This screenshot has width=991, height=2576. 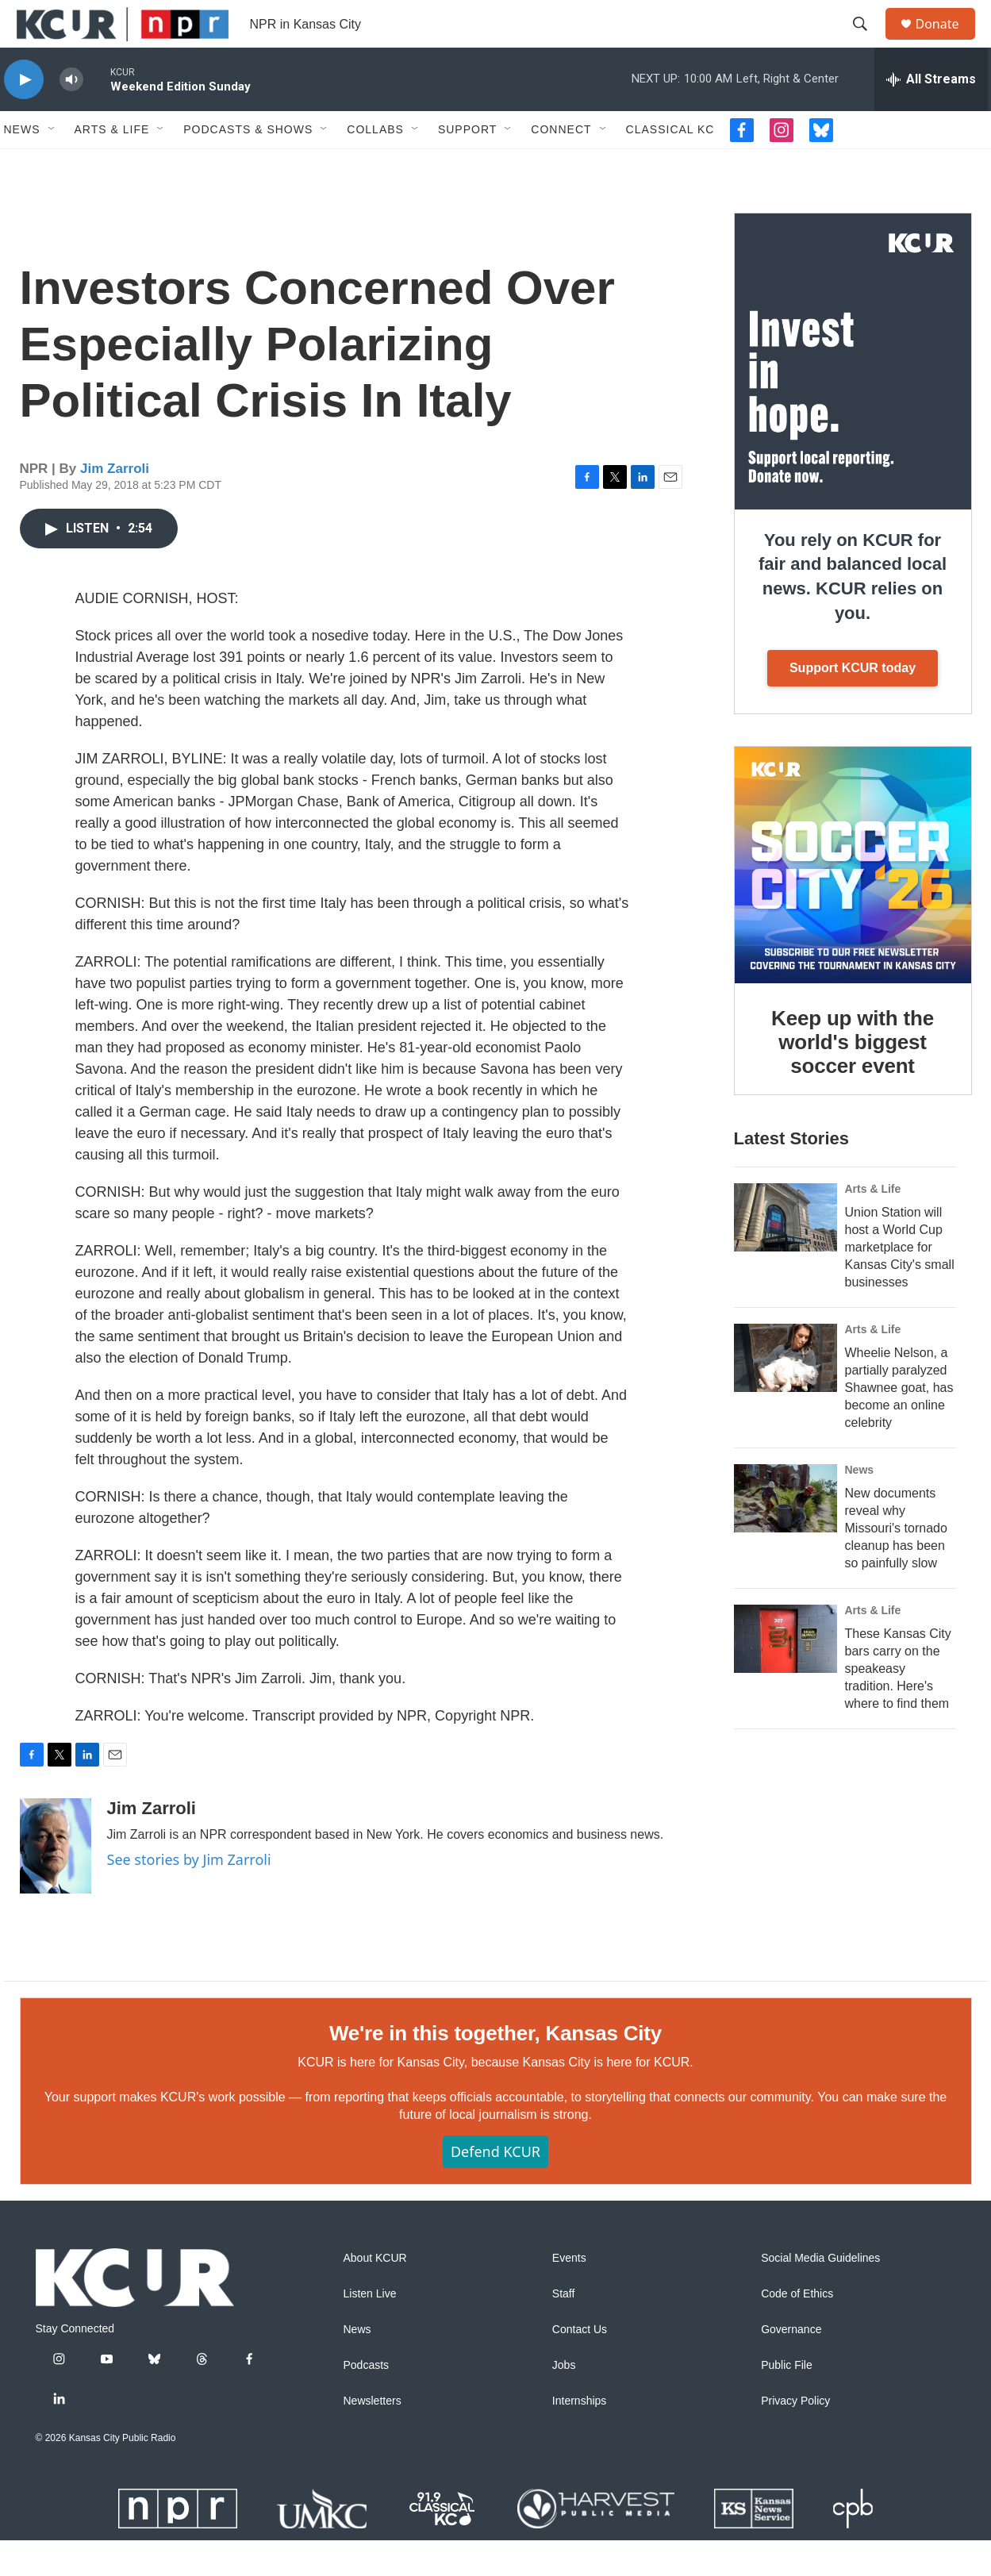 What do you see at coordinates (23, 115) in the screenshot?
I see `[play]` at bounding box center [23, 115].